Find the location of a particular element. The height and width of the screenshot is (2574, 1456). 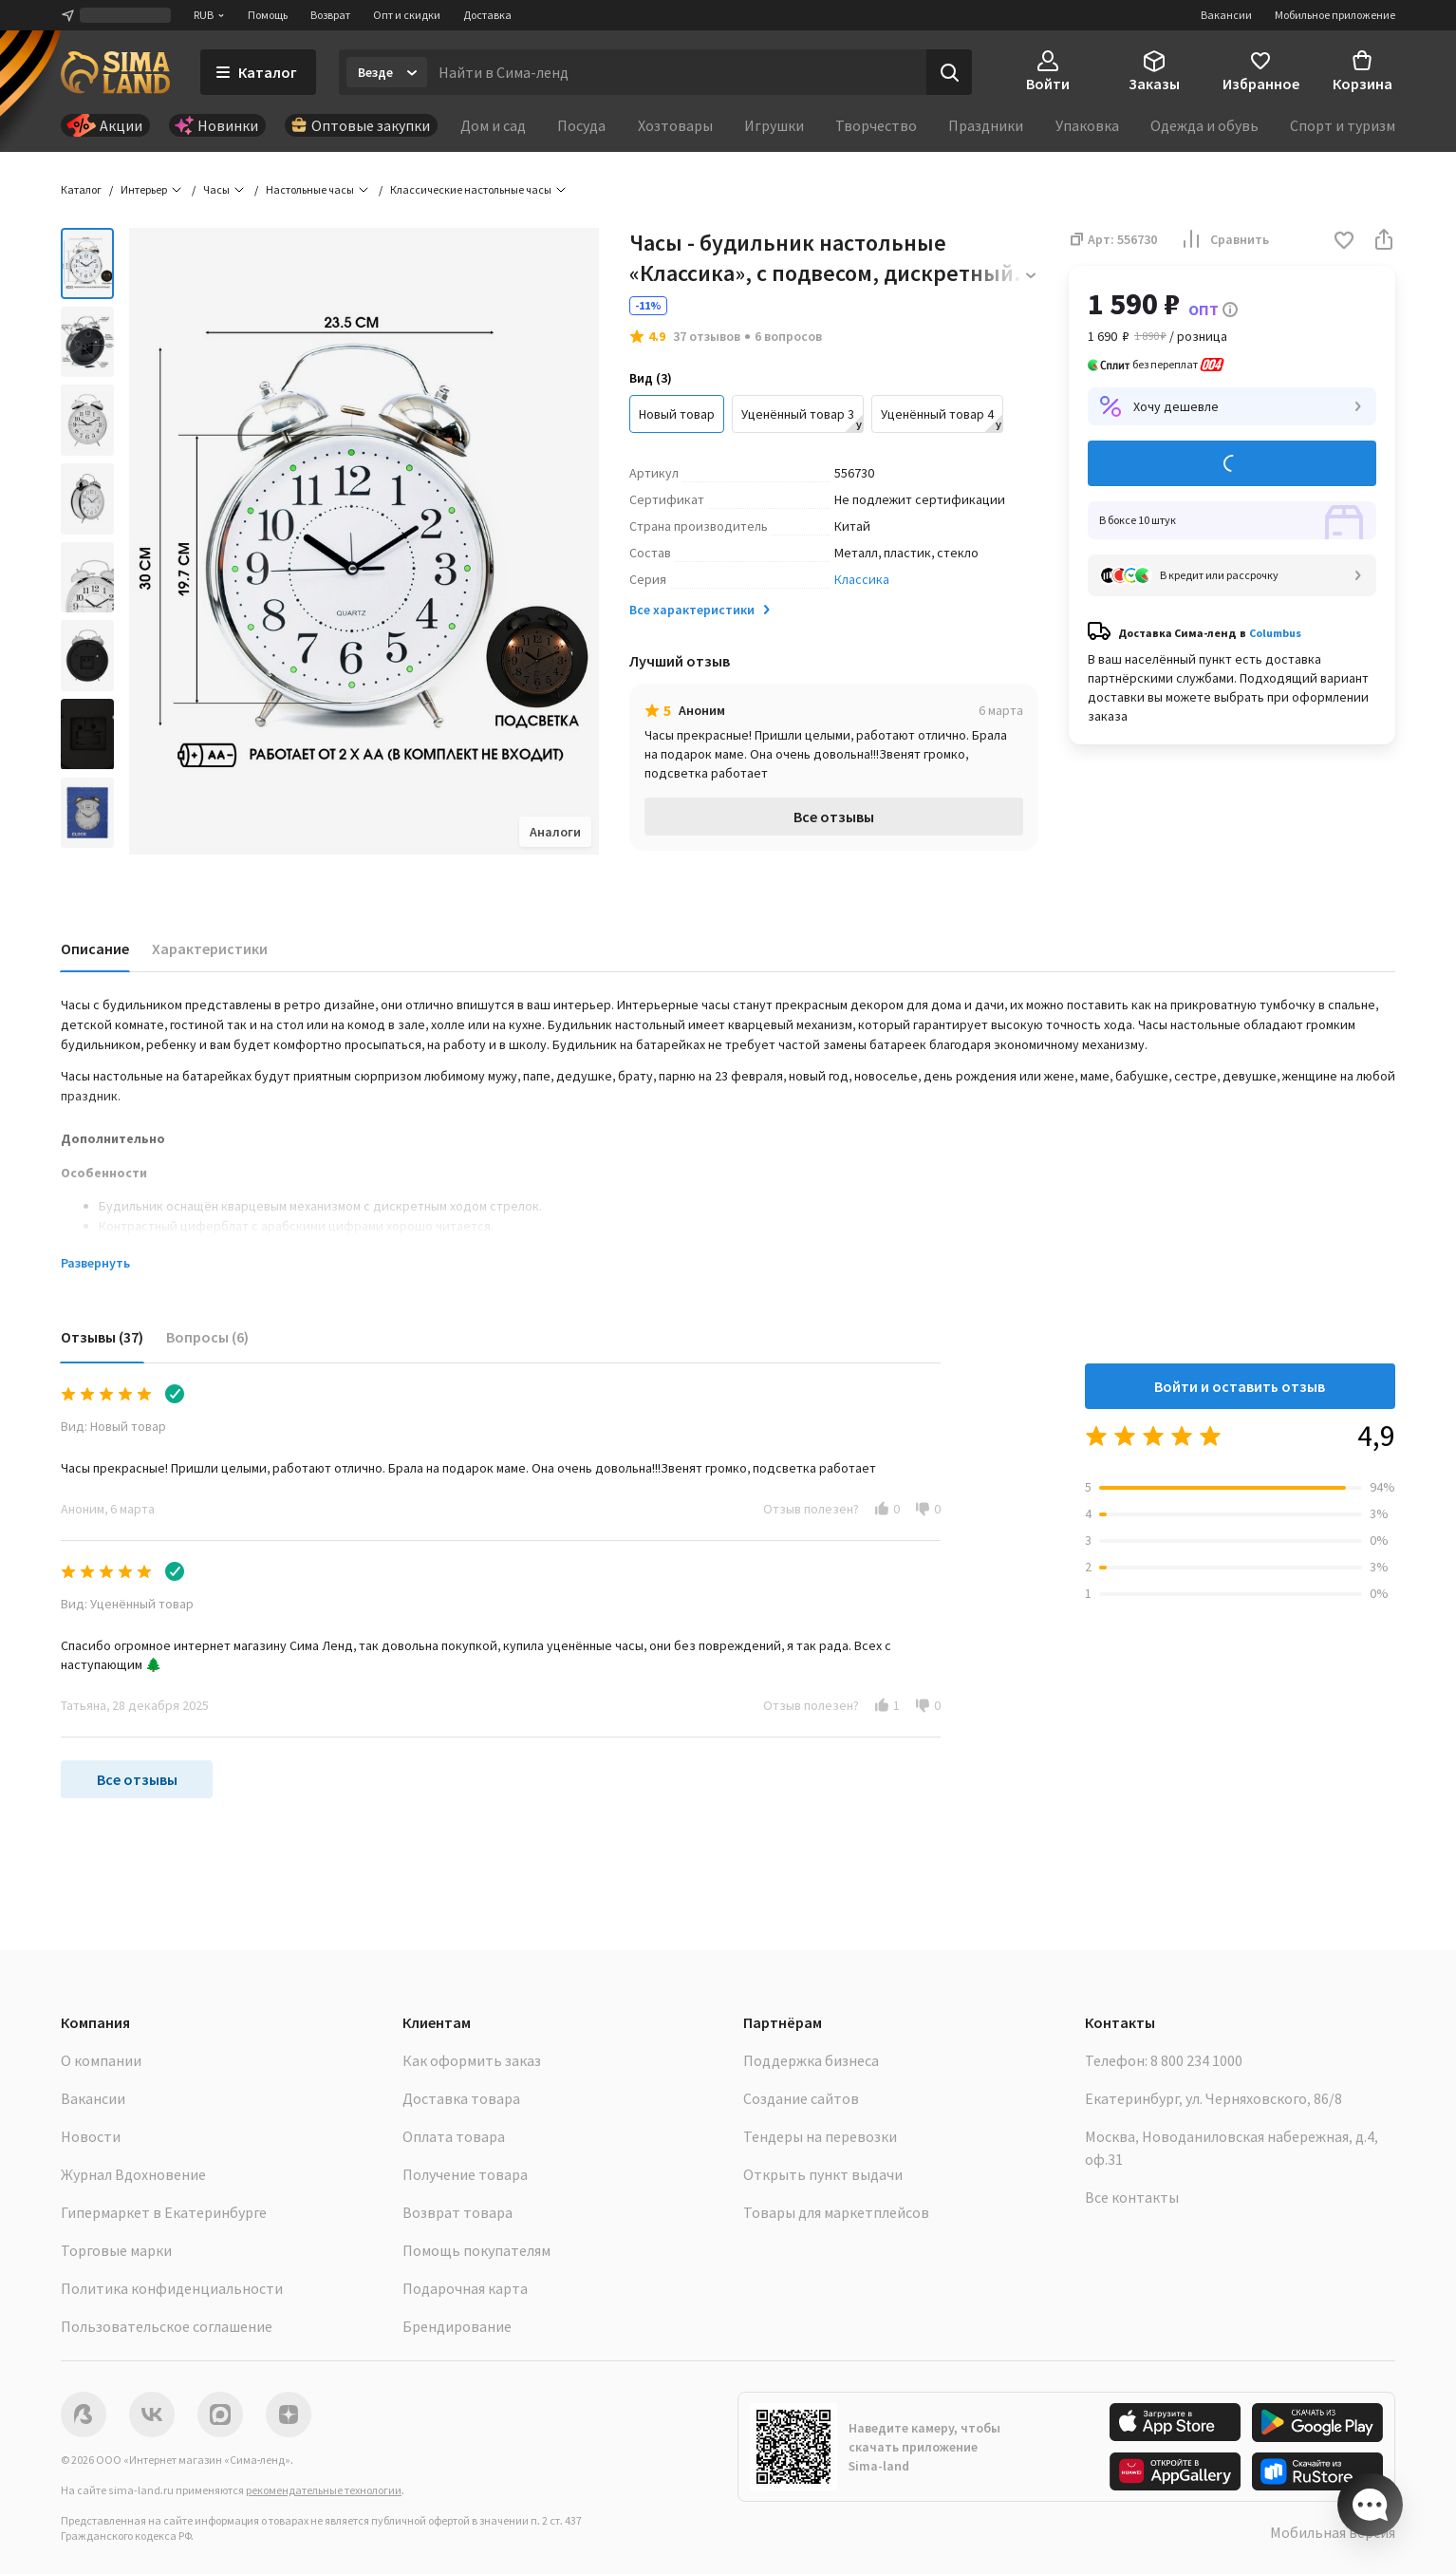

Доставка is located at coordinates (487, 15).